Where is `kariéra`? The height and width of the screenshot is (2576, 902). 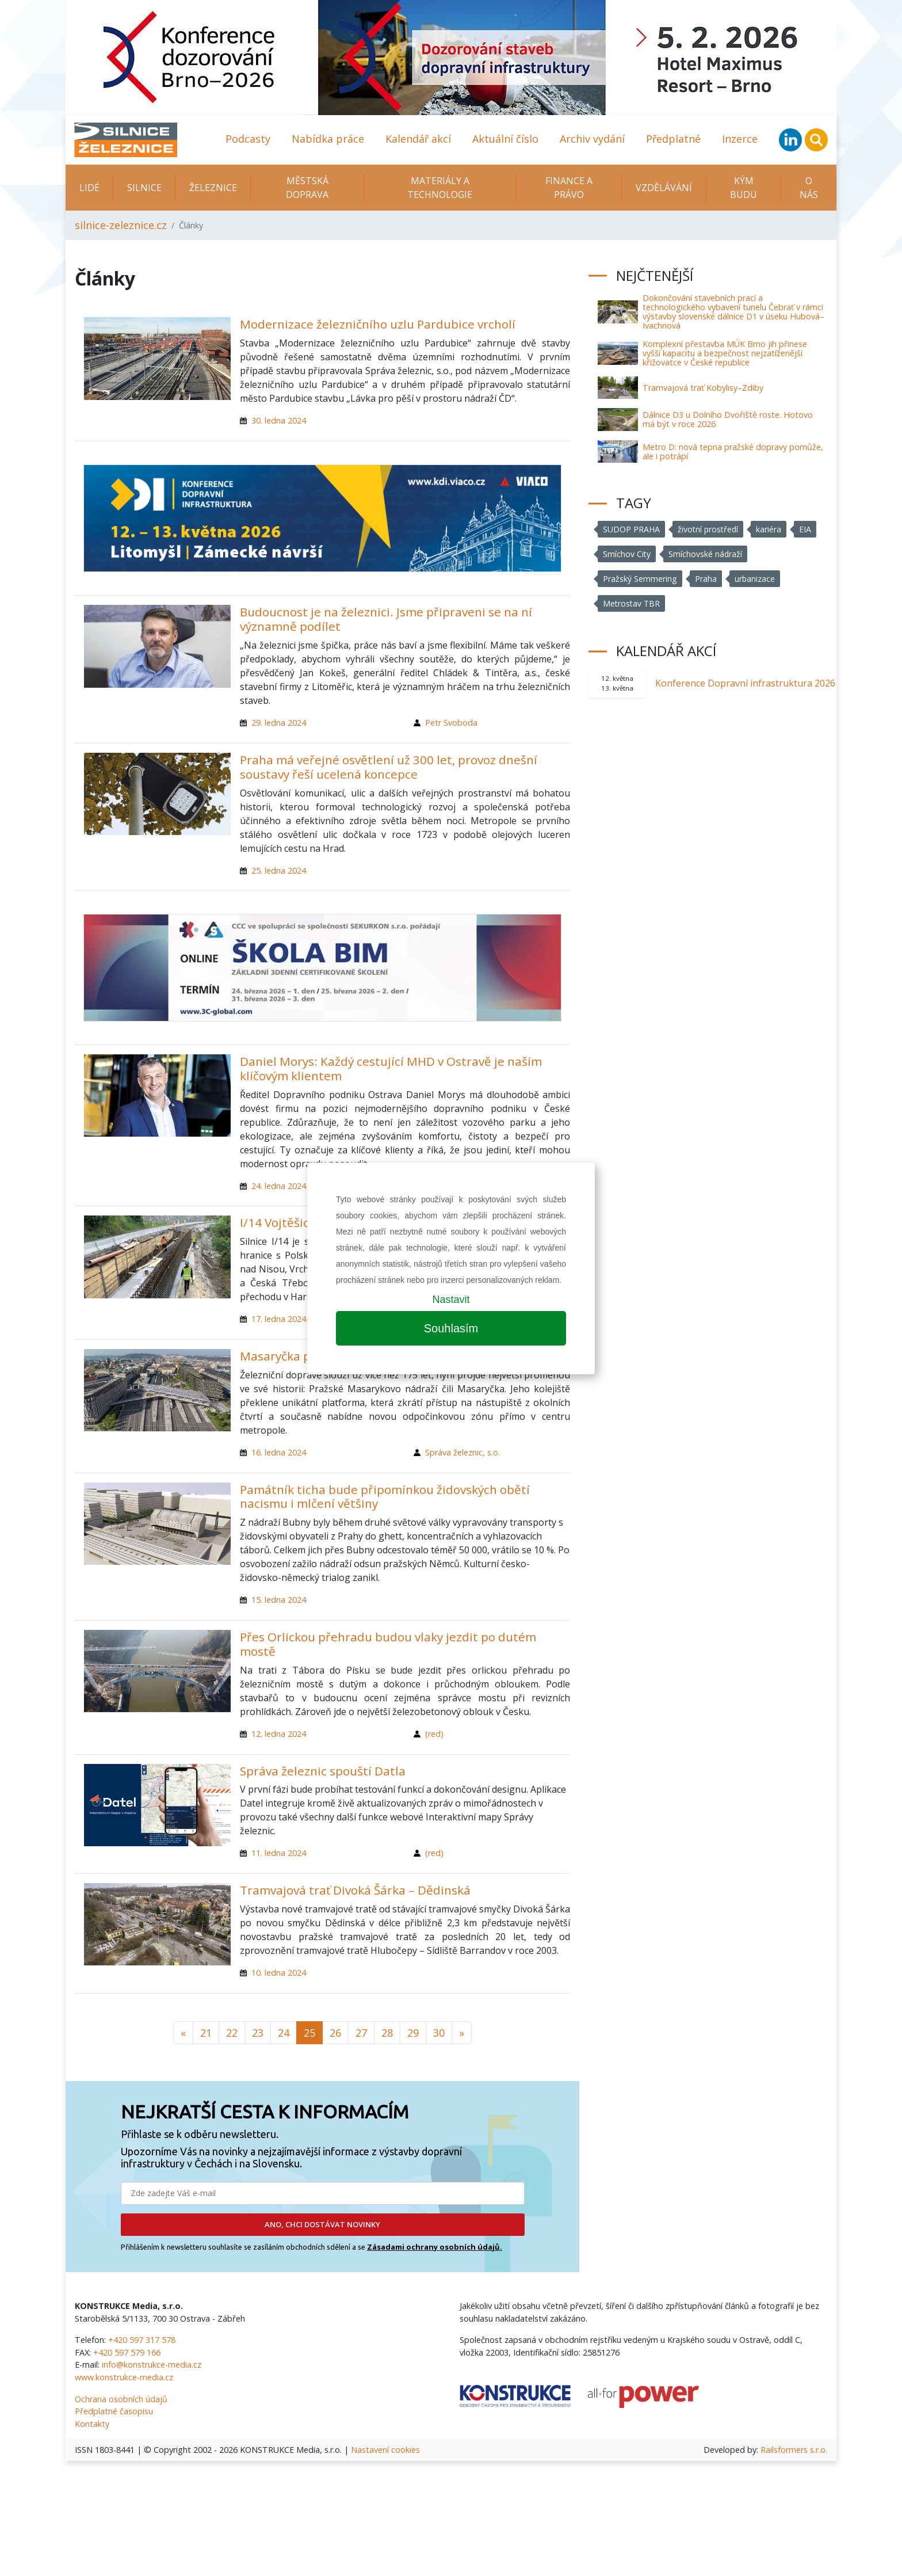 kariéra is located at coordinates (771, 529).